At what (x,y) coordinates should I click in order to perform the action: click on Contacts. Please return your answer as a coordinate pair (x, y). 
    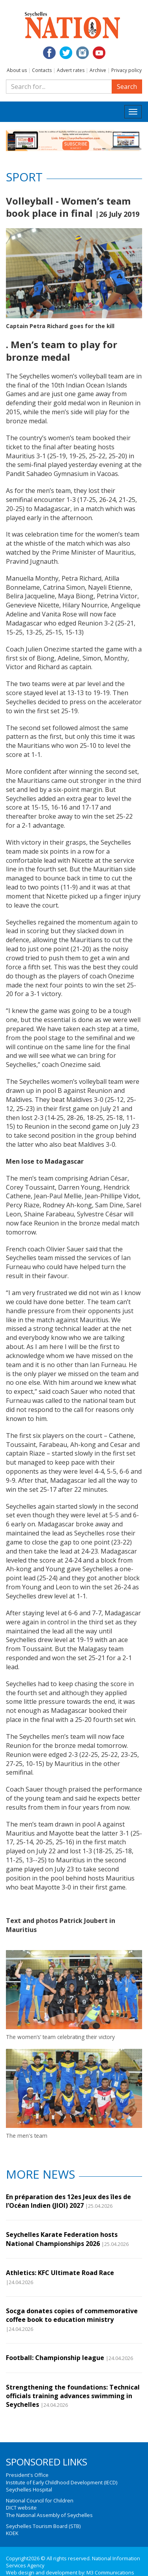
    Looking at the image, I should click on (42, 70).